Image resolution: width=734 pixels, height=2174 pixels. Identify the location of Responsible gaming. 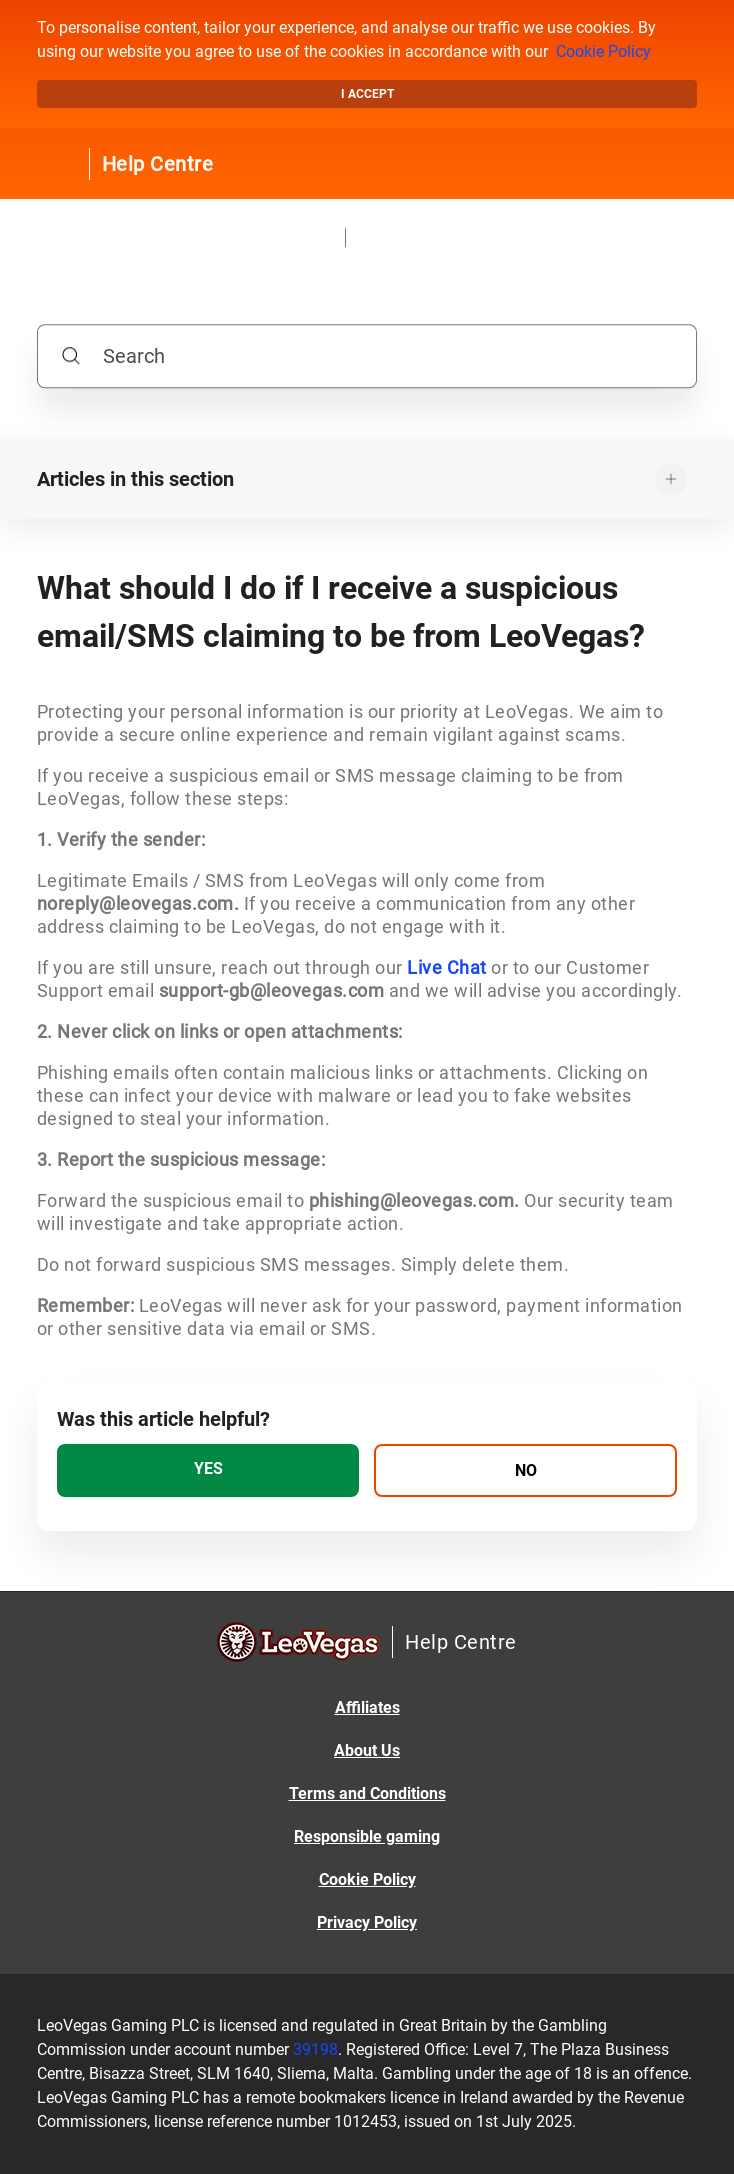
(367, 1836).